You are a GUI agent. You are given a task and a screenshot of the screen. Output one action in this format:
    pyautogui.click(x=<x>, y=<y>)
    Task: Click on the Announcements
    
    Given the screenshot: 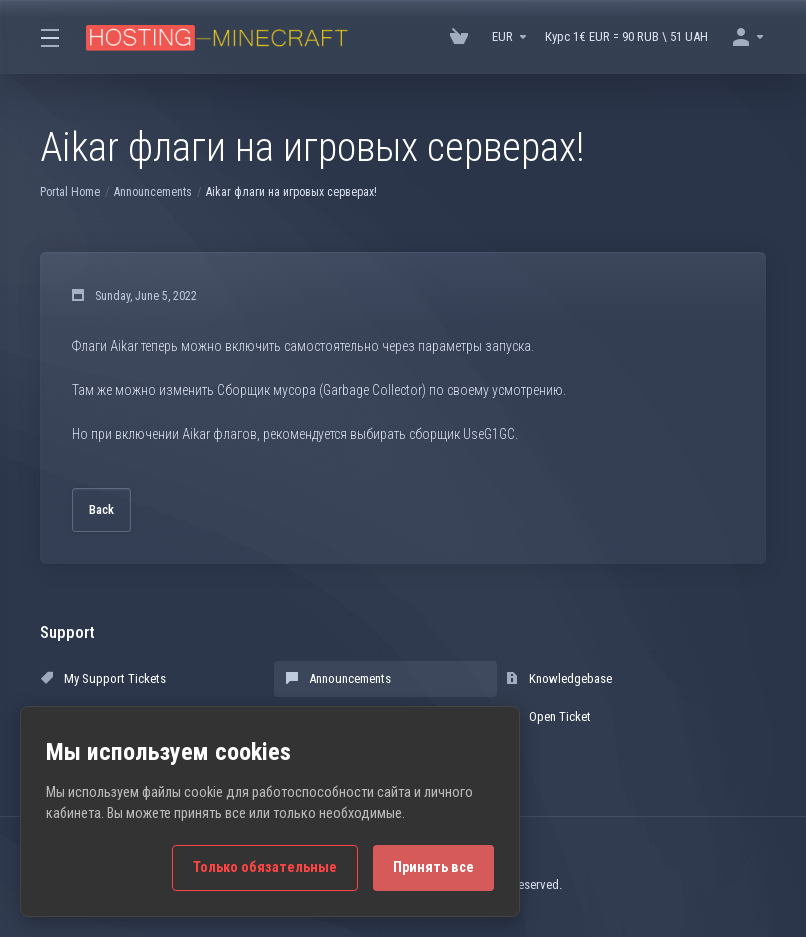 What is the action you would take?
    pyautogui.click(x=153, y=192)
    